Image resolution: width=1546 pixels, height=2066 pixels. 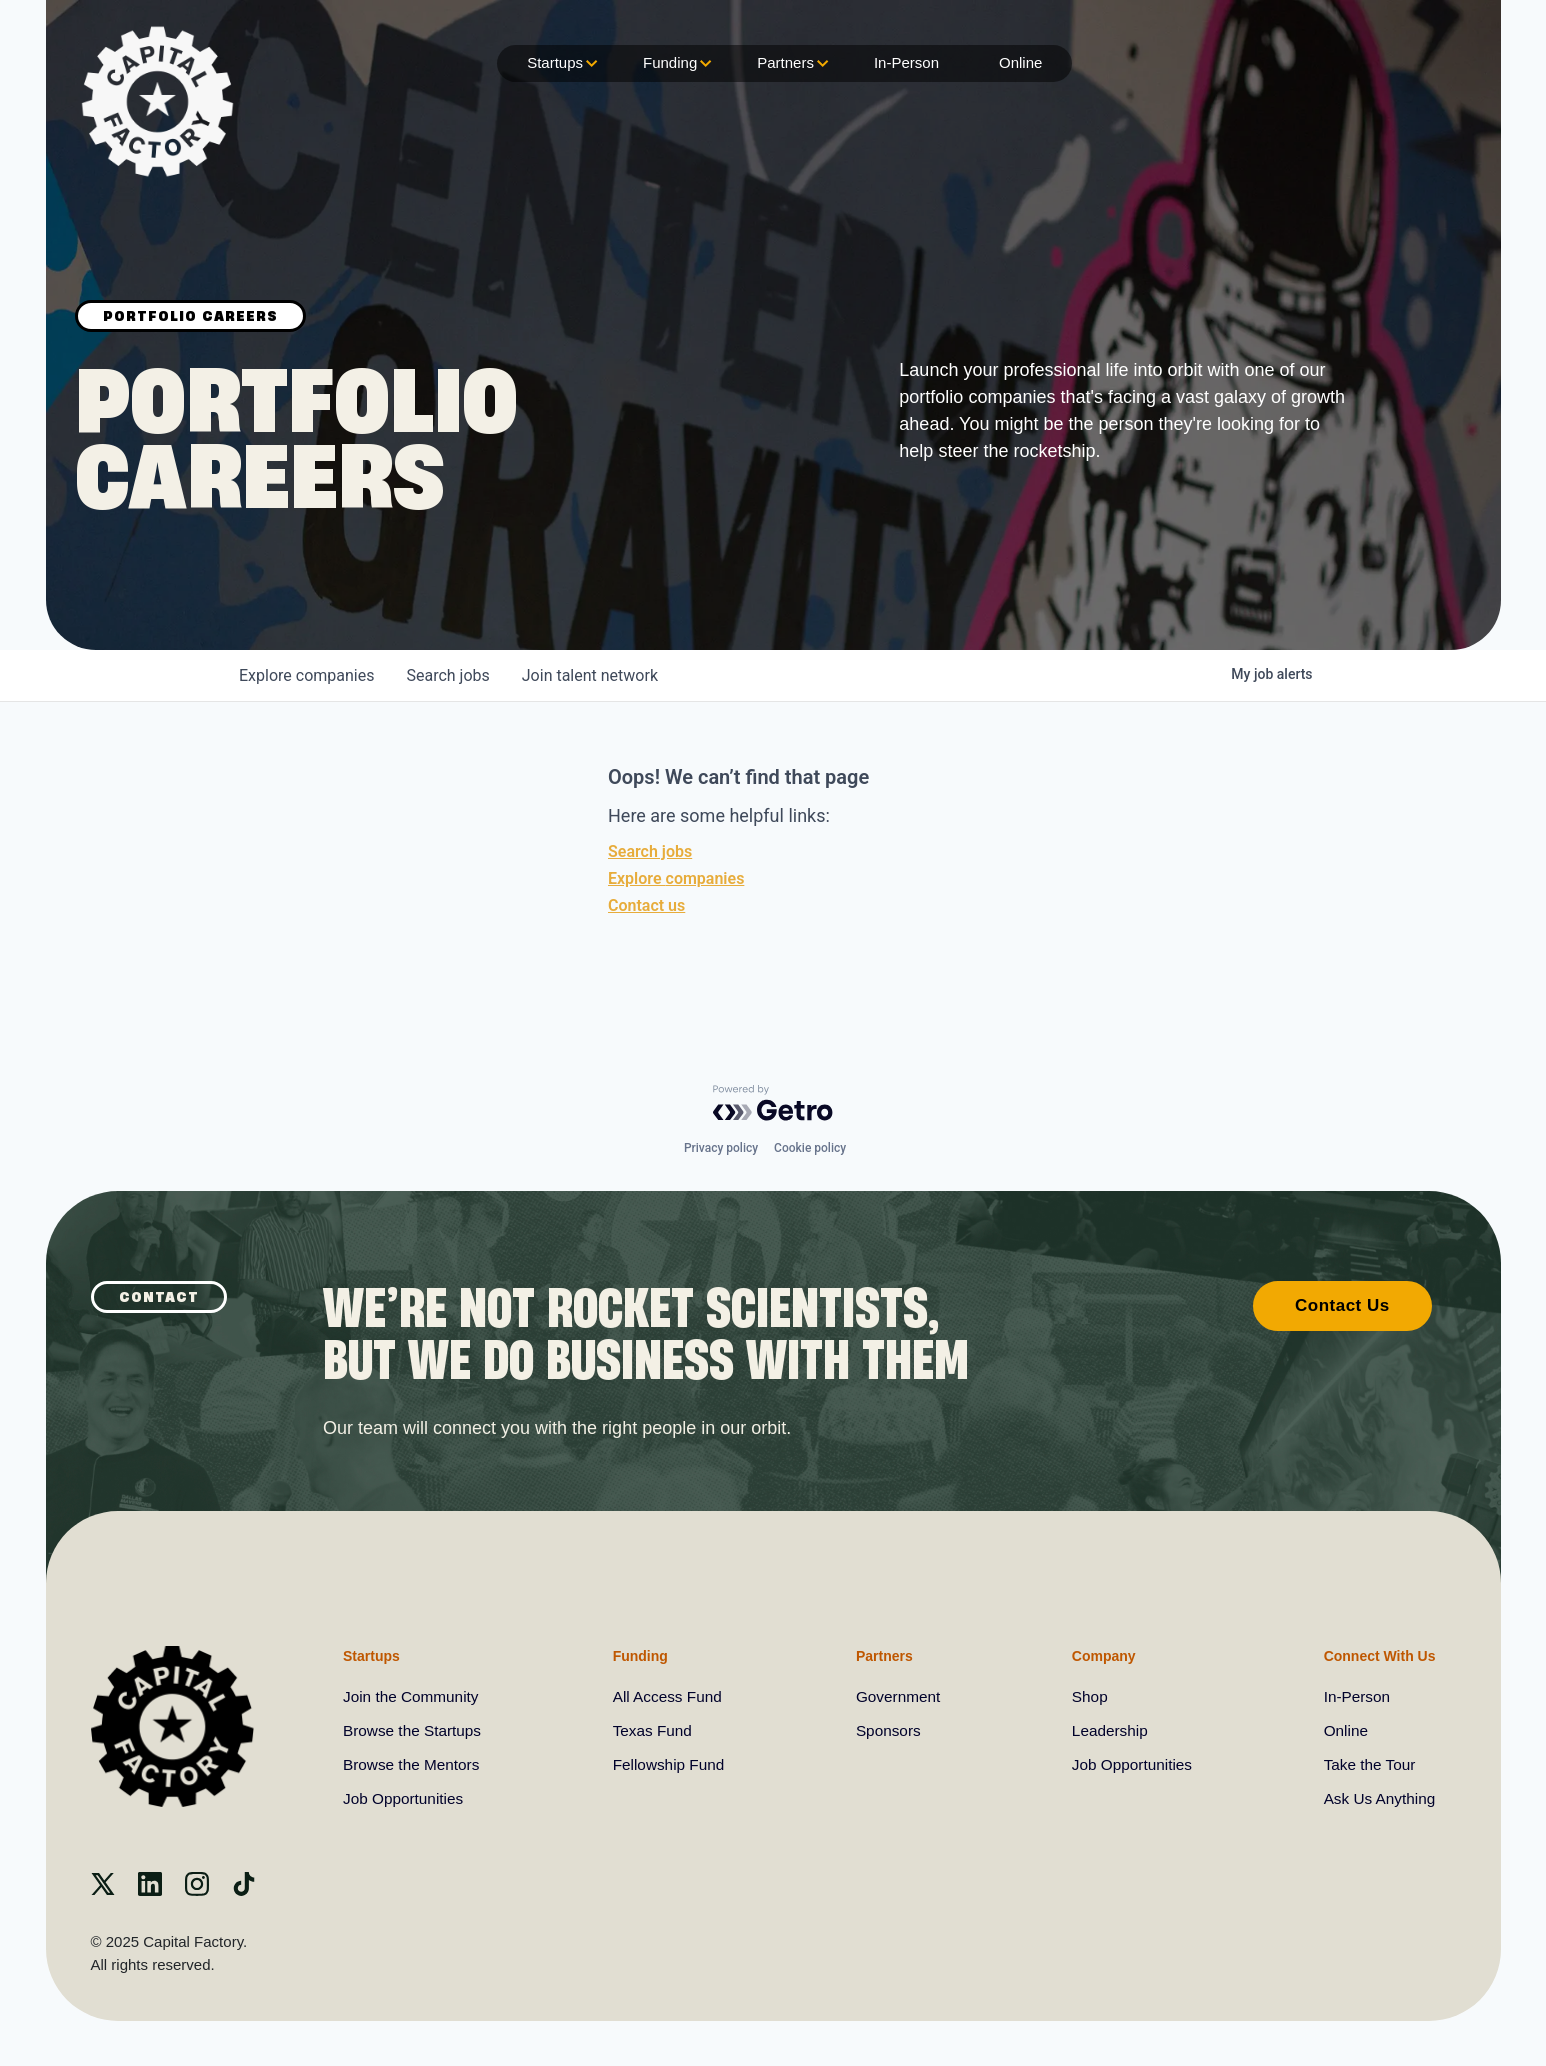 What do you see at coordinates (646, 905) in the screenshot?
I see `Contact us` at bounding box center [646, 905].